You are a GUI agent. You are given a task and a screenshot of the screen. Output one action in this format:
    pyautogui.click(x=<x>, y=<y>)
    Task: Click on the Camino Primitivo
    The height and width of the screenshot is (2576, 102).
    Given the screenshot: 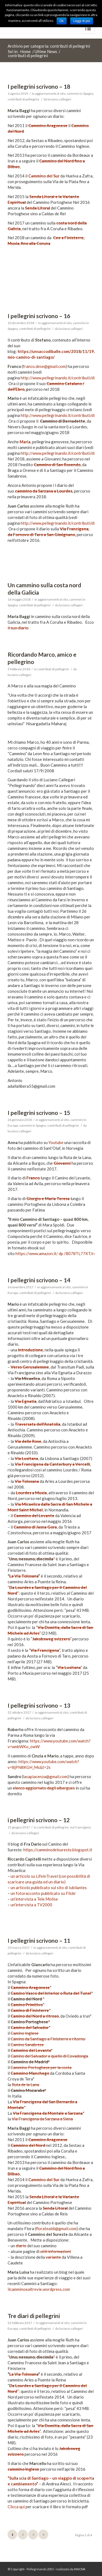 What is the action you would take?
    pyautogui.click(x=27, y=2004)
    